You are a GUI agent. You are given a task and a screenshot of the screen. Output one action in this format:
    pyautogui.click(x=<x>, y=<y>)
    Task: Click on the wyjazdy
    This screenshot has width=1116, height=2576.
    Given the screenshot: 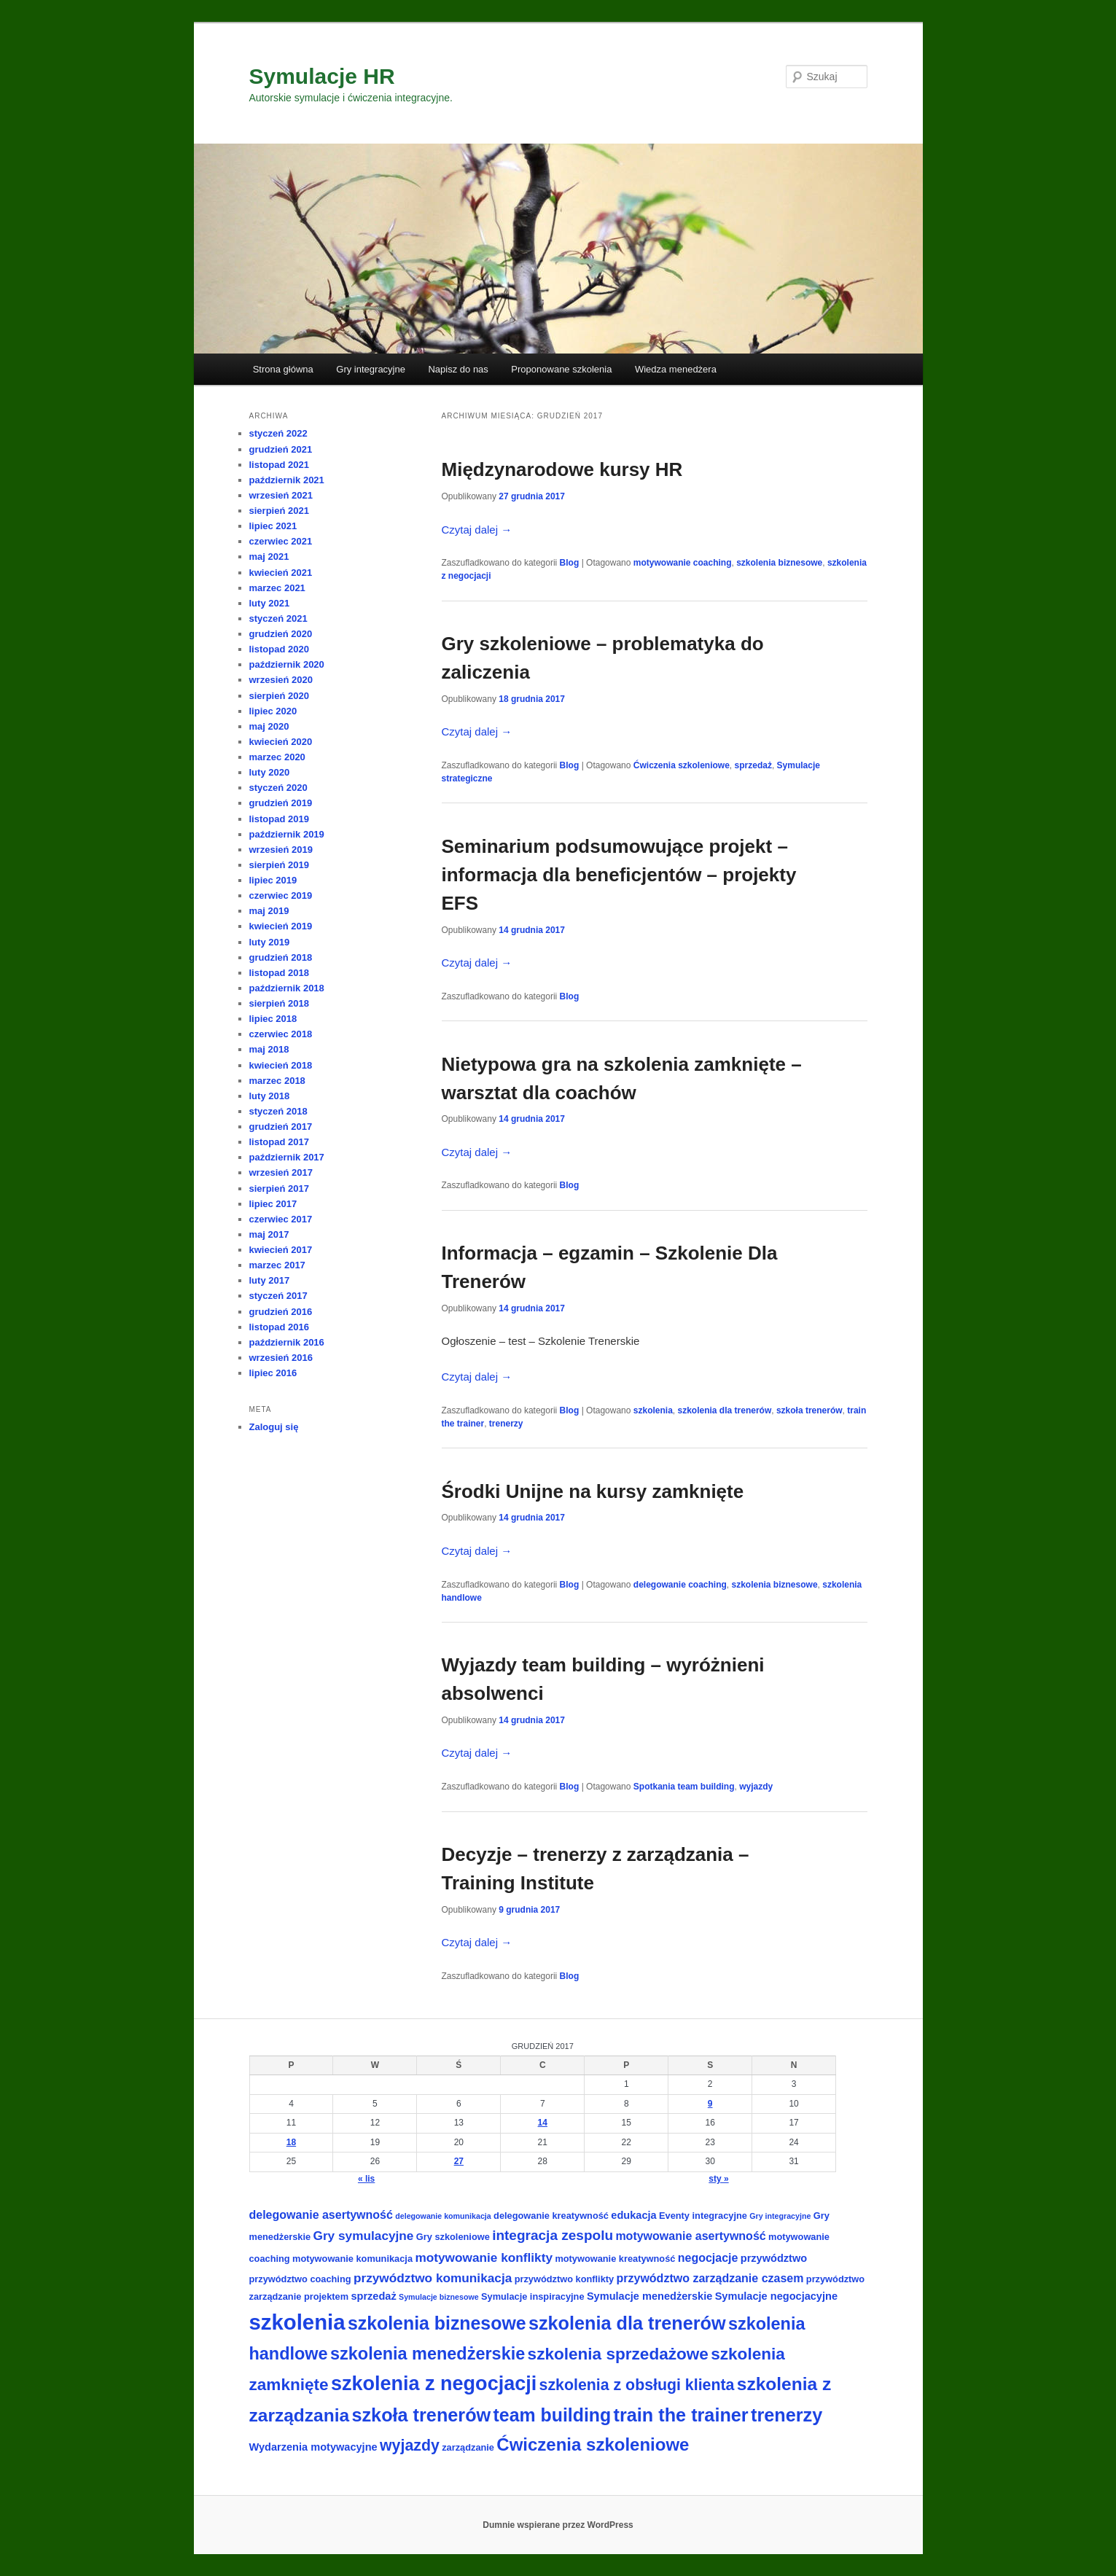 What is the action you would take?
    pyautogui.click(x=756, y=1786)
    